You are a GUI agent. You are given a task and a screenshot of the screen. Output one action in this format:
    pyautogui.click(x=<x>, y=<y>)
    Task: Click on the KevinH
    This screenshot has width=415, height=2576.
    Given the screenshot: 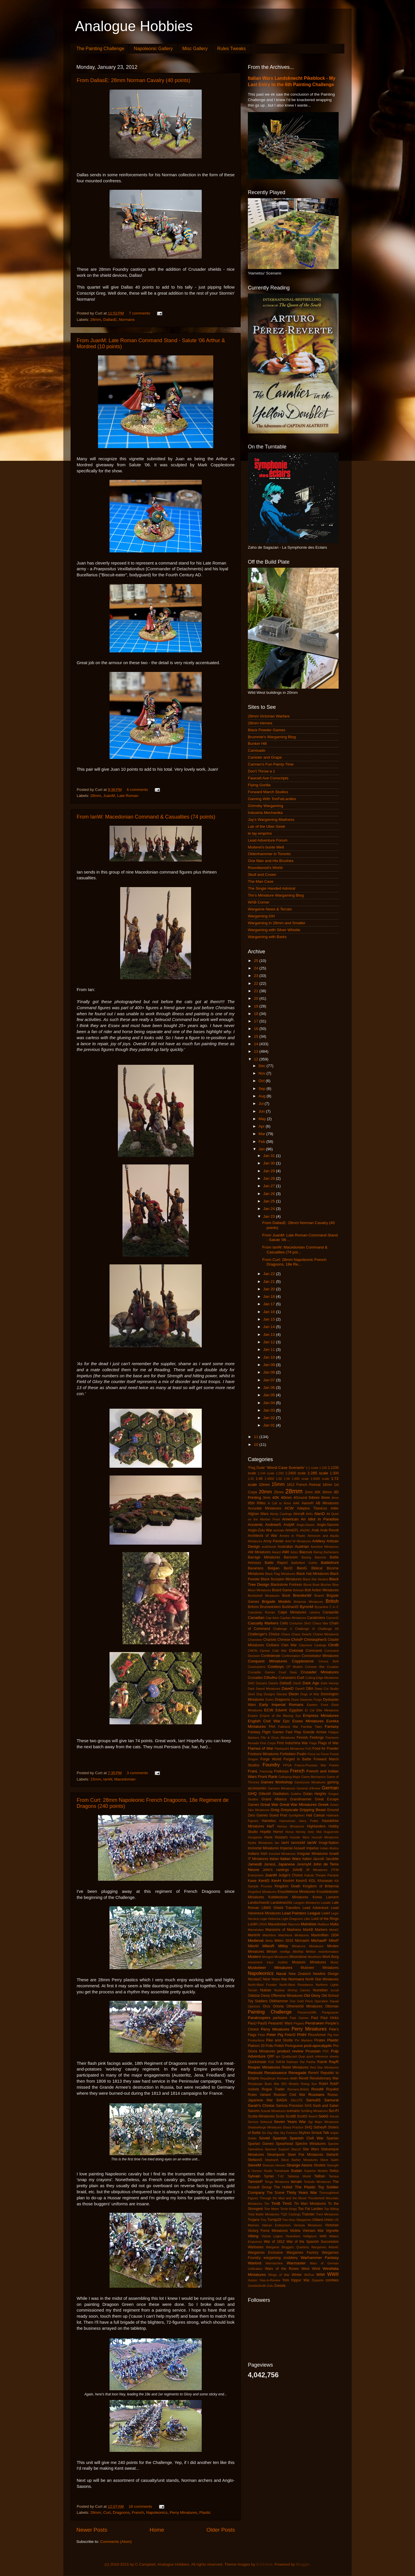 What is the action you would take?
    pyautogui.click(x=288, y=1881)
    